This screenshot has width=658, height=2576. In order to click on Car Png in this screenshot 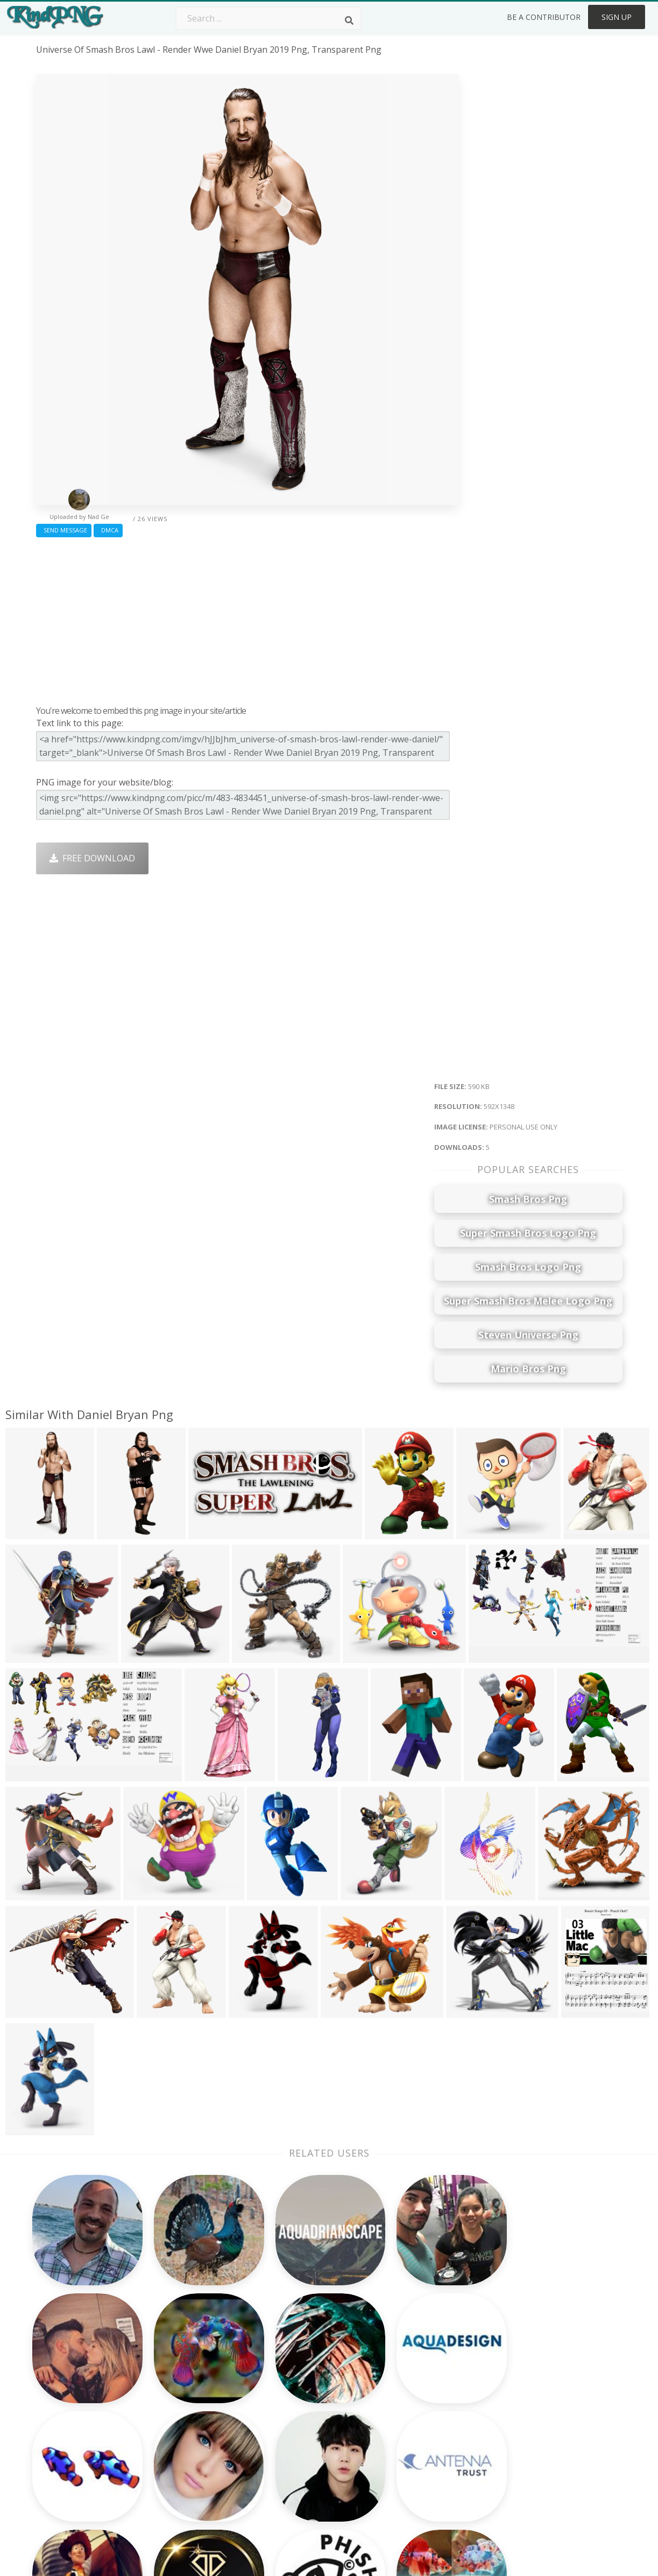, I will do `click(403, 2382)`.